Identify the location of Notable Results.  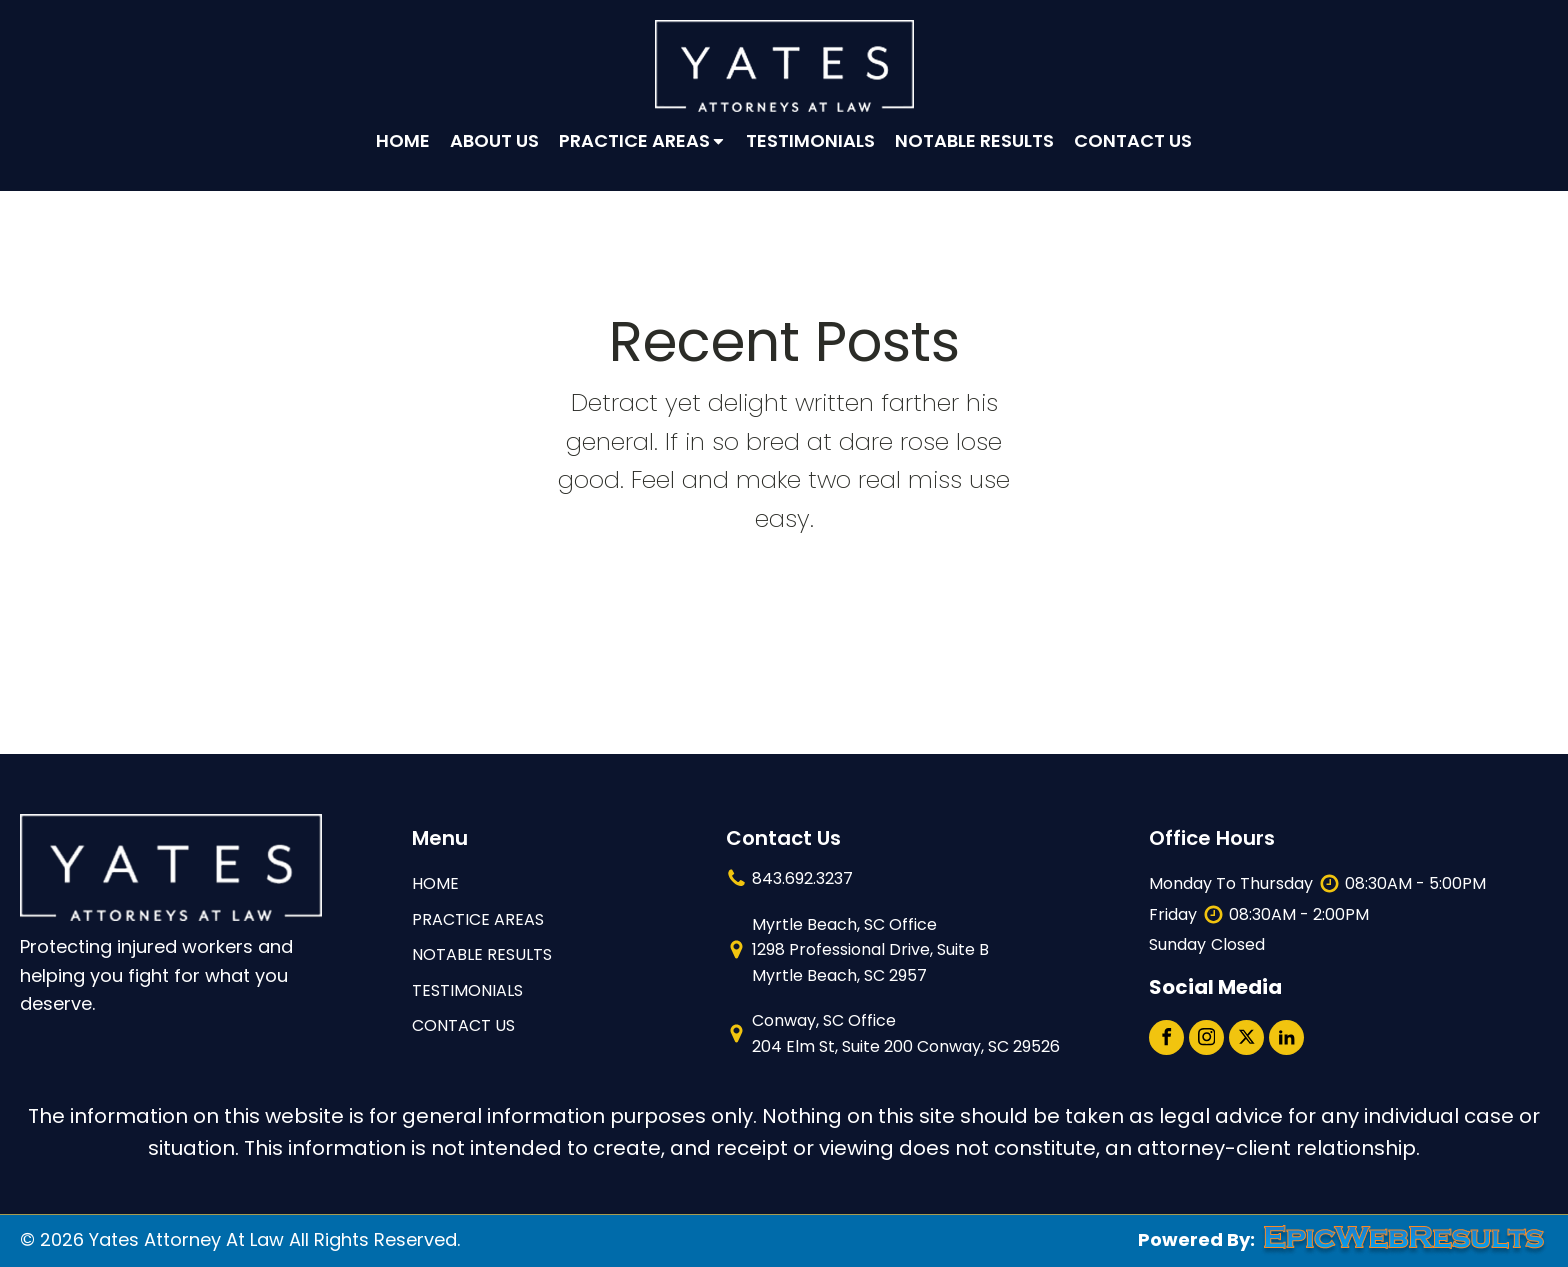
(974, 140).